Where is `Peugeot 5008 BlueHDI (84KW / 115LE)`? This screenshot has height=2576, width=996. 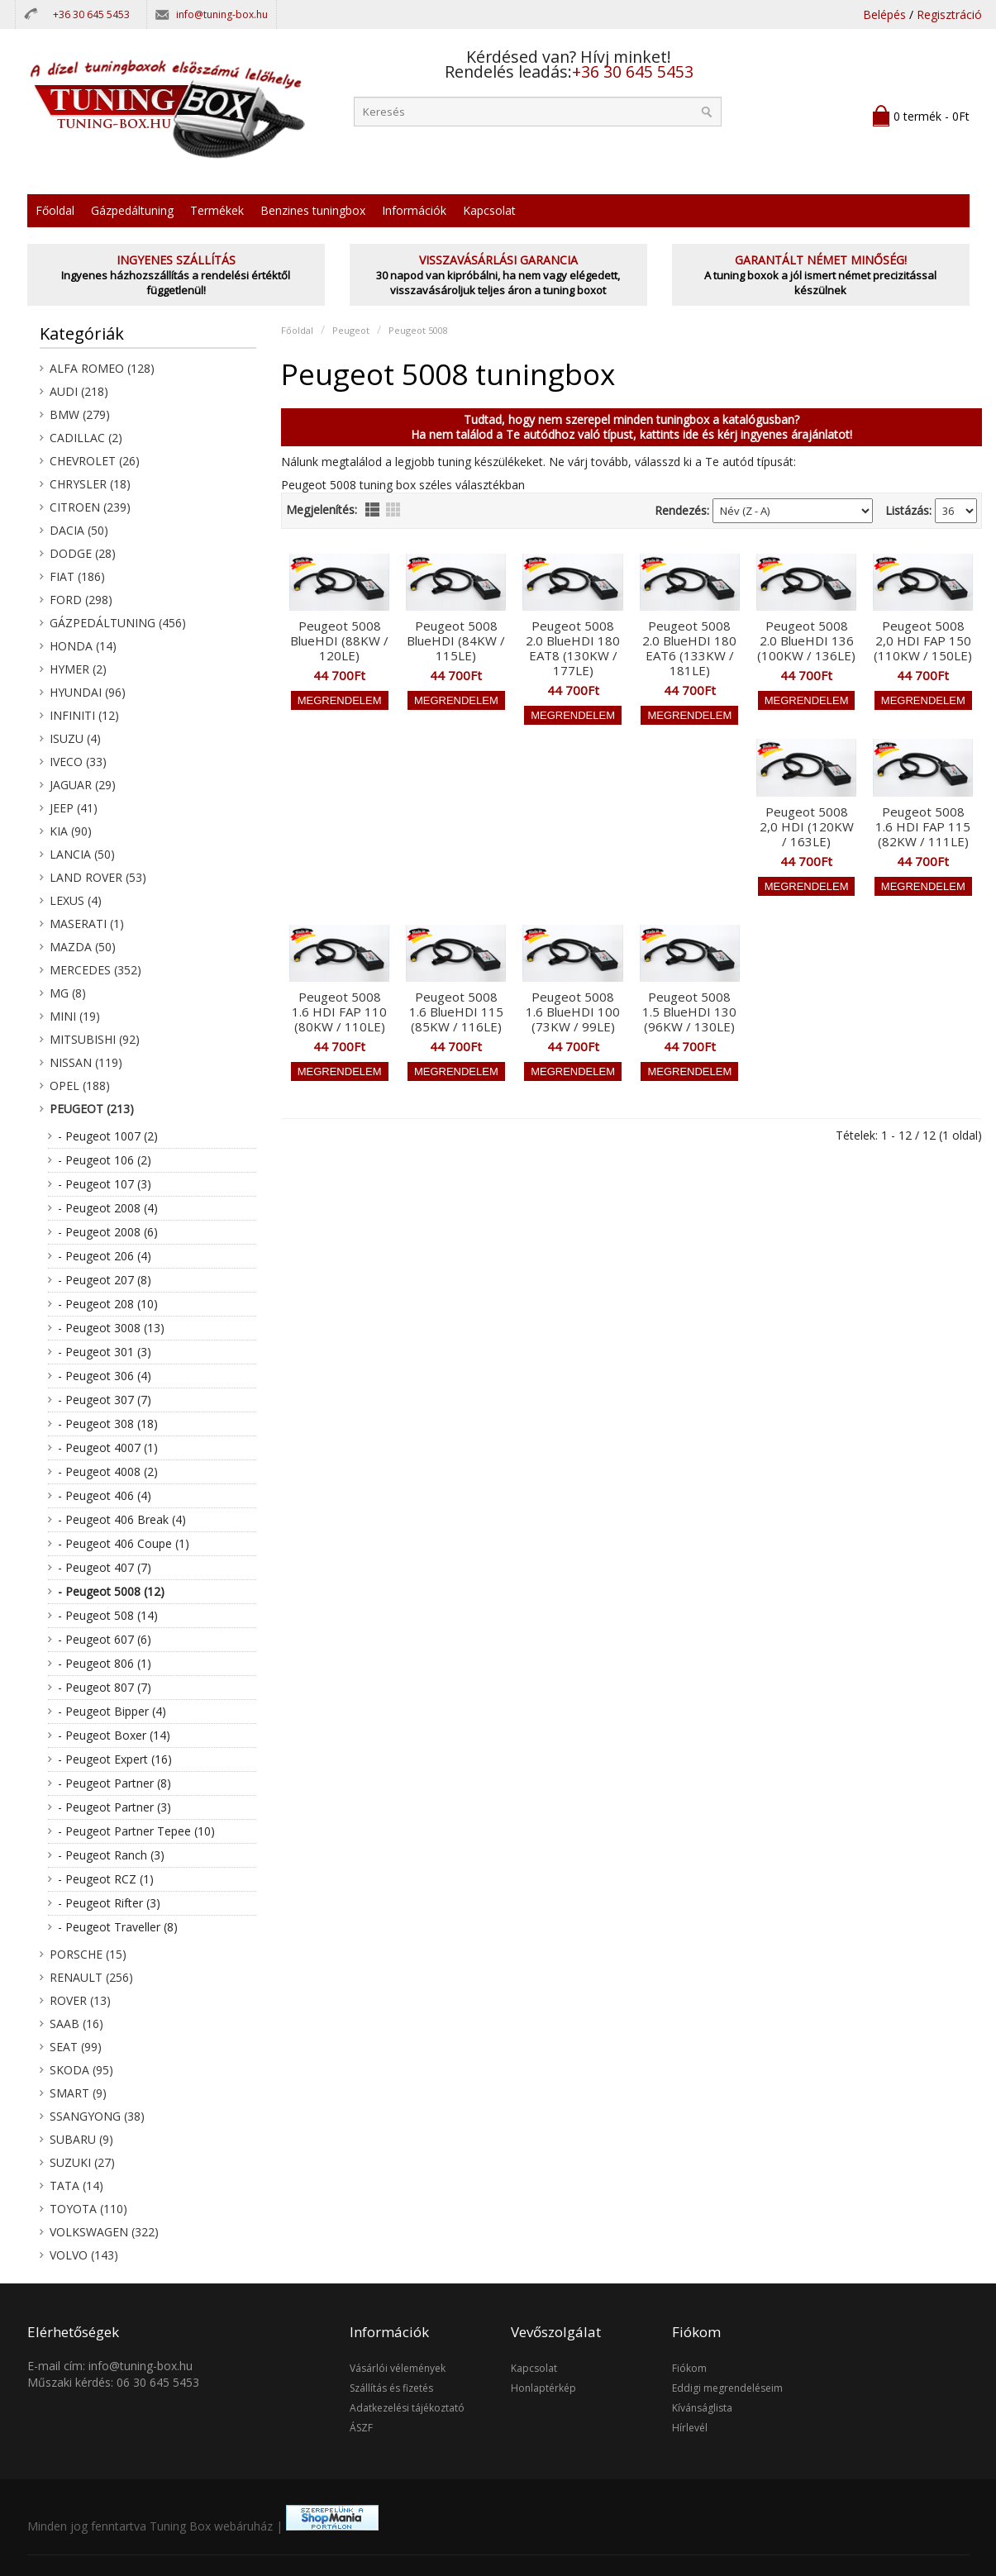 Peugeot 5008 BlueHDI (84KW / 115LE) is located at coordinates (456, 640).